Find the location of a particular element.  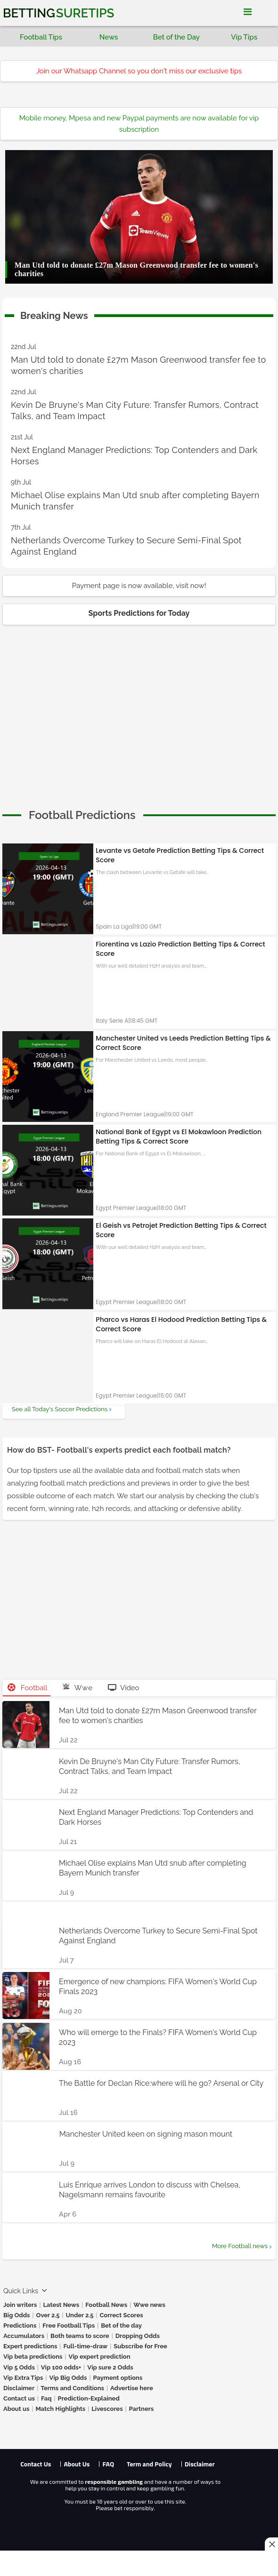

Match Highlights is located at coordinates (60, 2408).